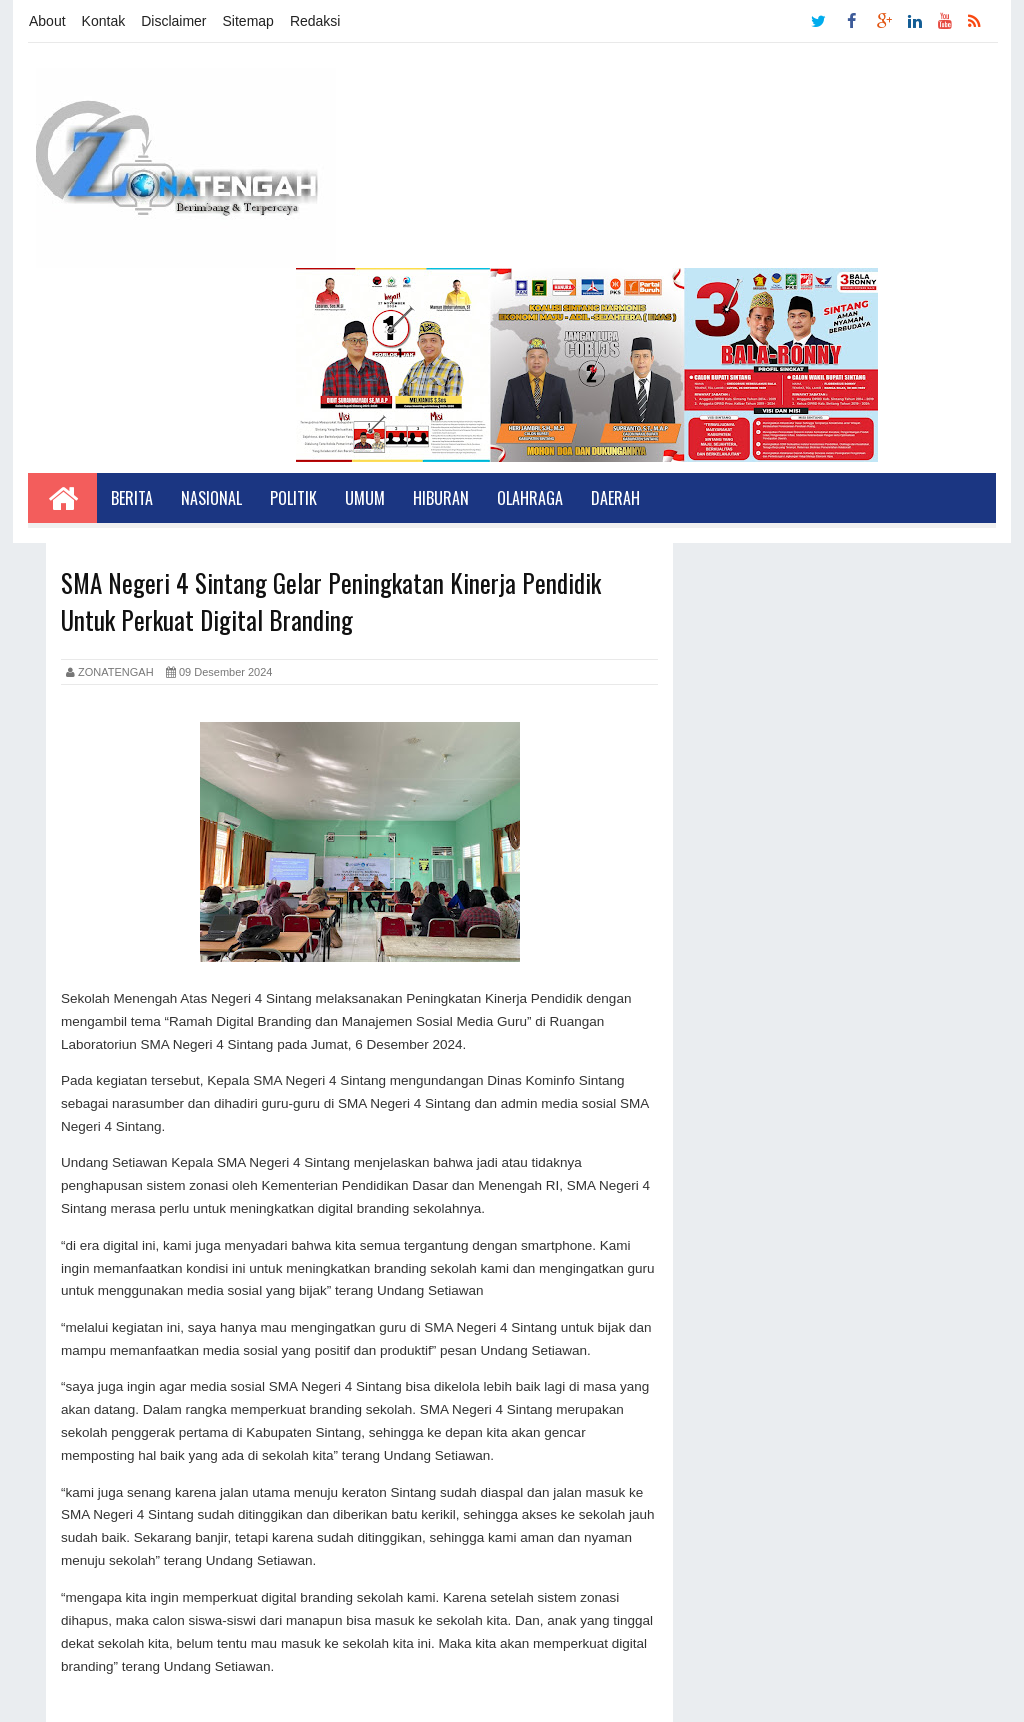  What do you see at coordinates (365, 498) in the screenshot?
I see `Umum` at bounding box center [365, 498].